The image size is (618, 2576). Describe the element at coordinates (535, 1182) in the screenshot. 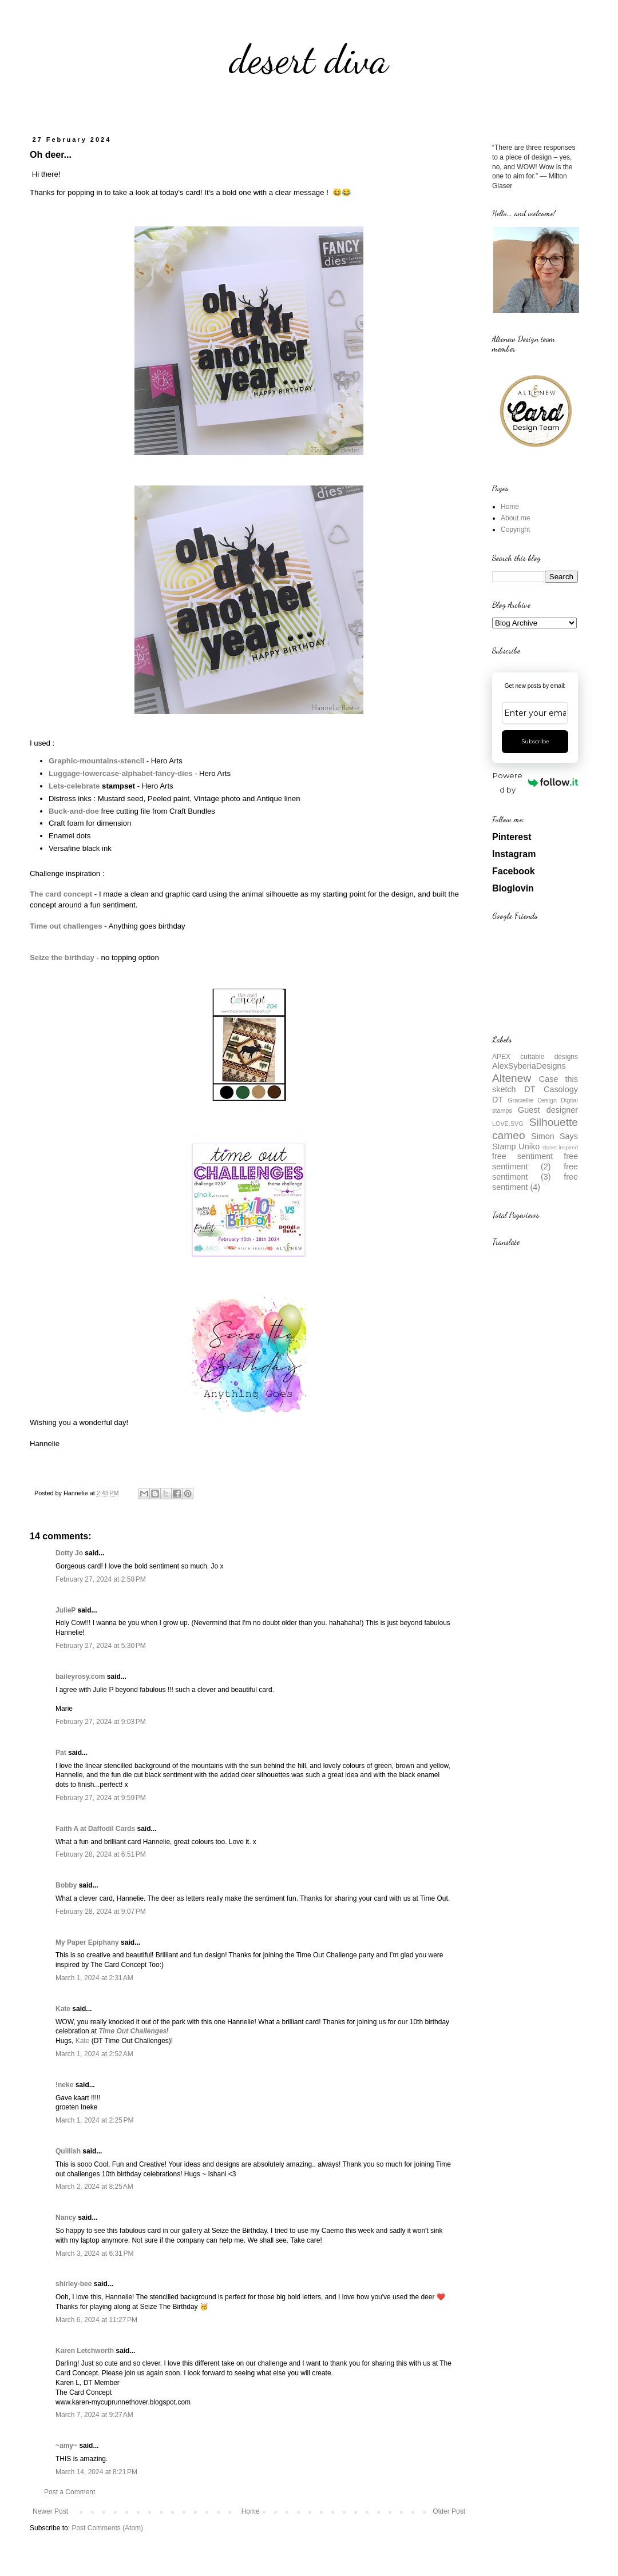

I see `free sentiment (4)` at that location.